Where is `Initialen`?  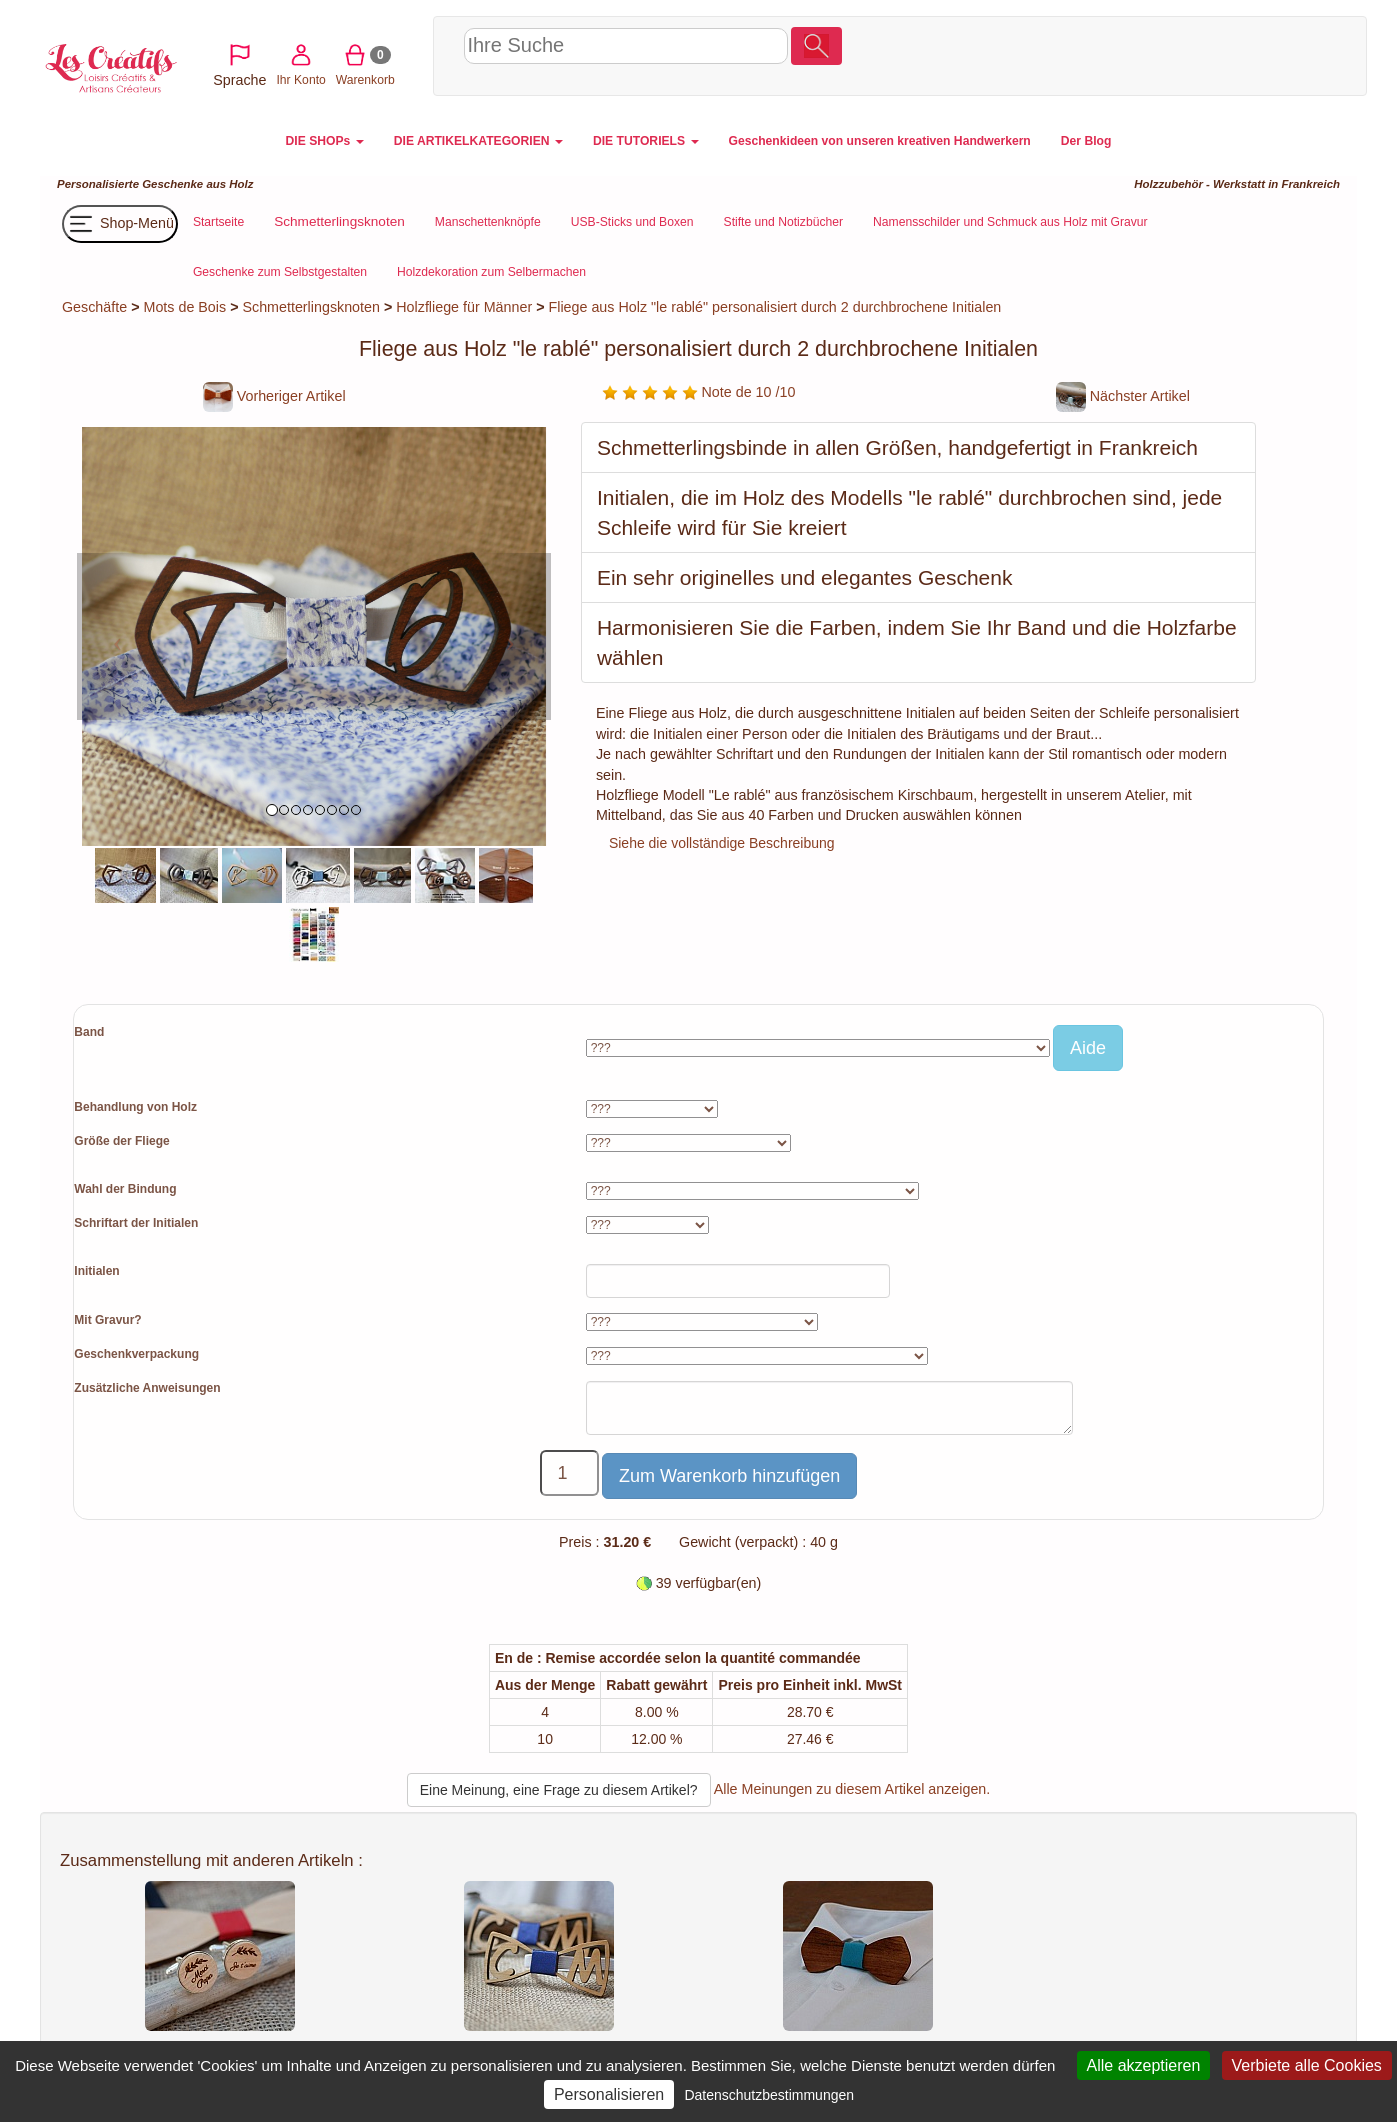
Initialen is located at coordinates (96, 1271).